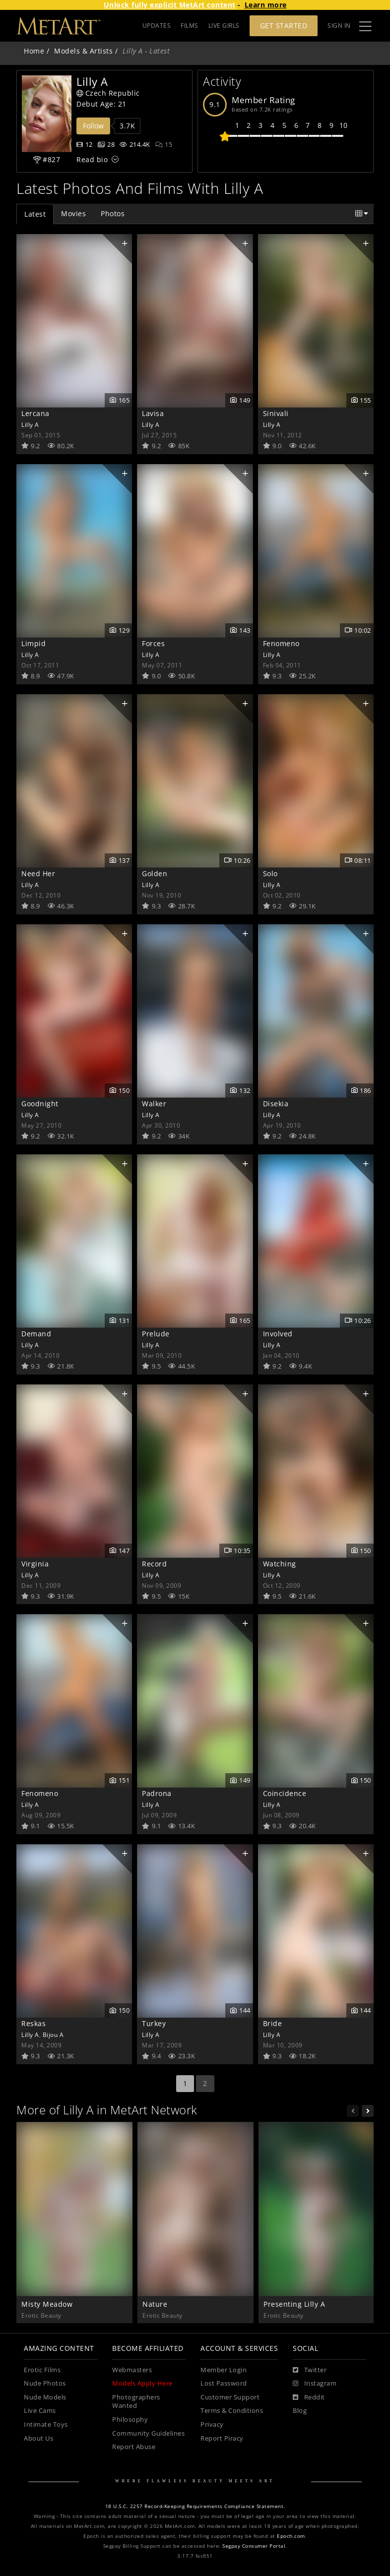 This screenshot has height=2576, width=390. What do you see at coordinates (136, 2401) in the screenshot?
I see `Photographers Wanted` at bounding box center [136, 2401].